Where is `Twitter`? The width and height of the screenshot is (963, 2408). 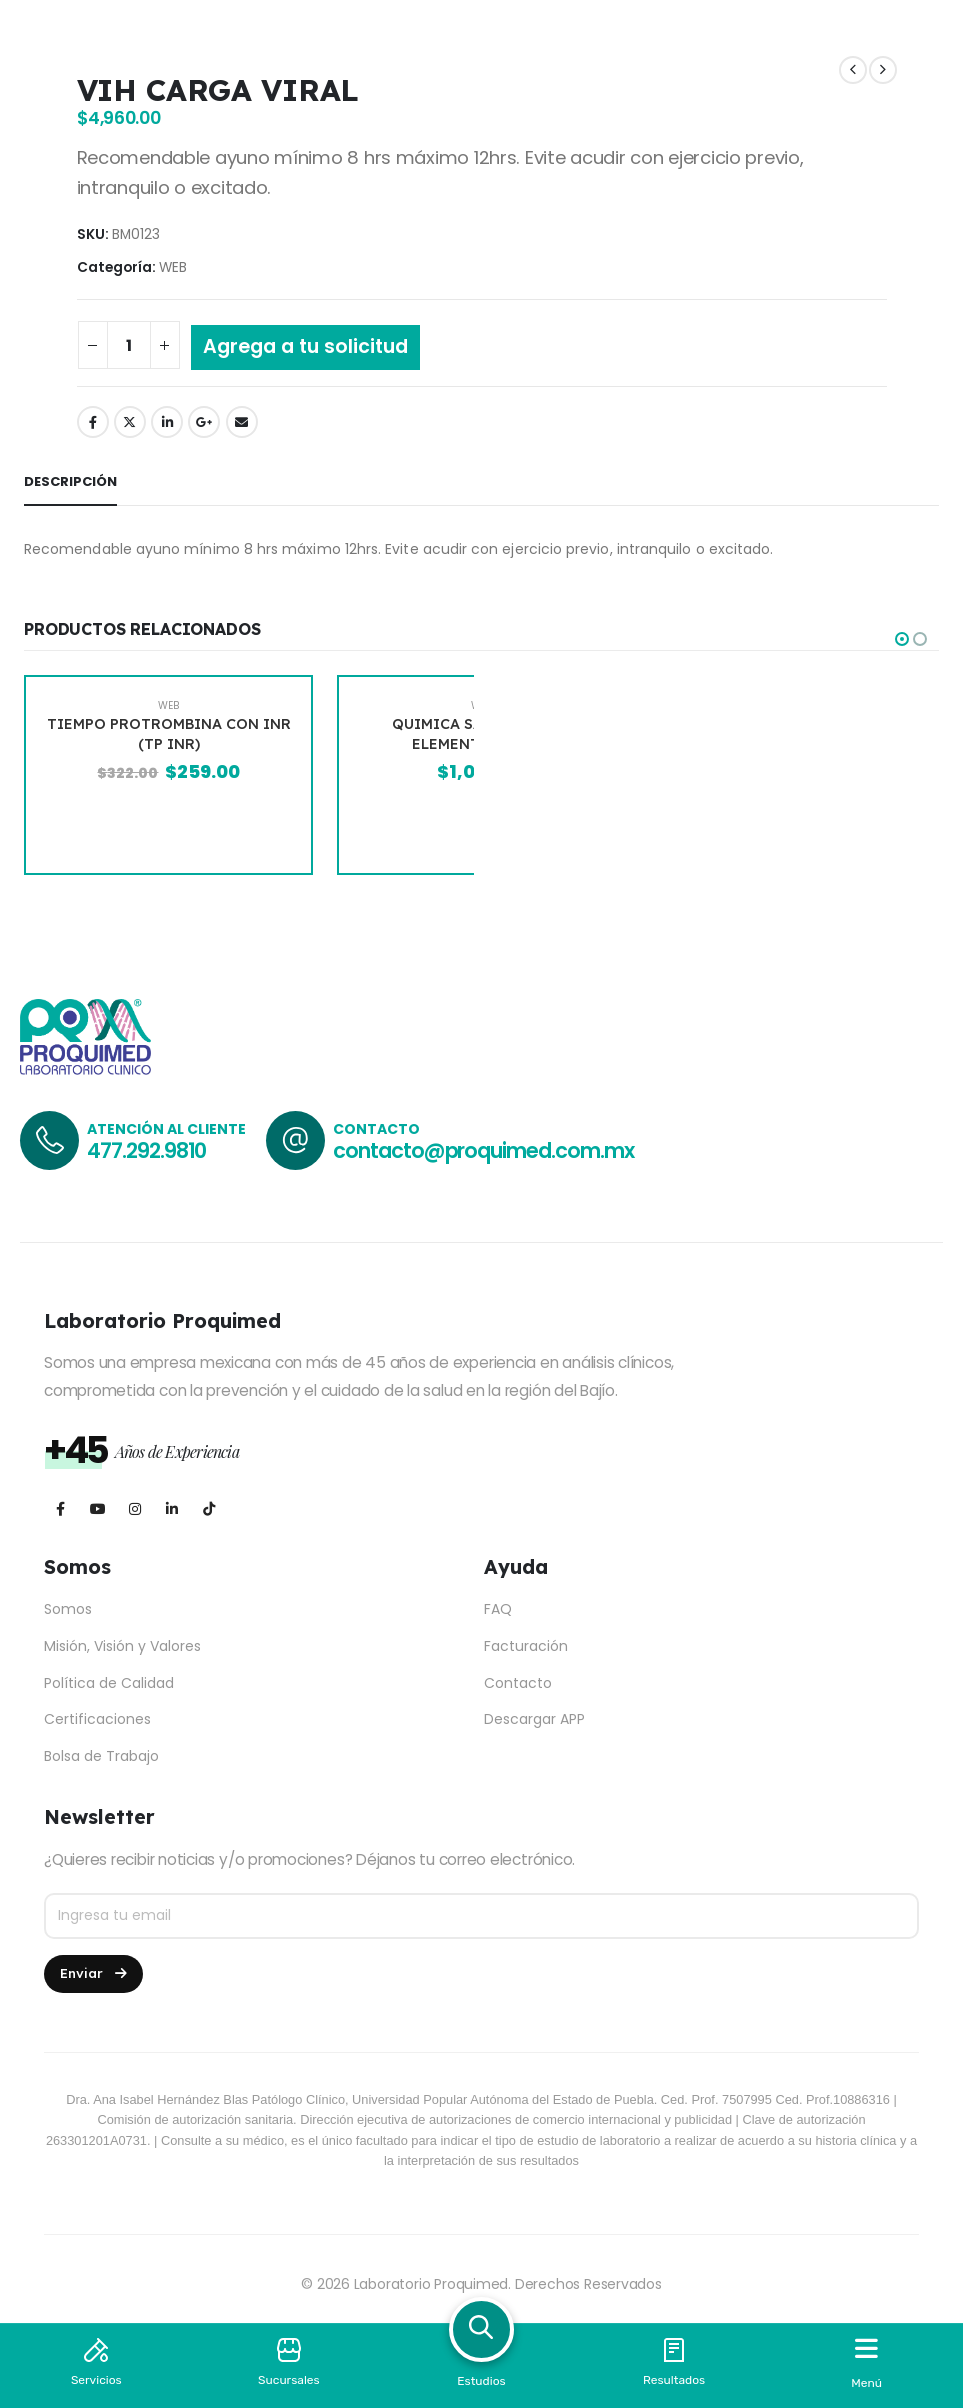 Twitter is located at coordinates (130, 422).